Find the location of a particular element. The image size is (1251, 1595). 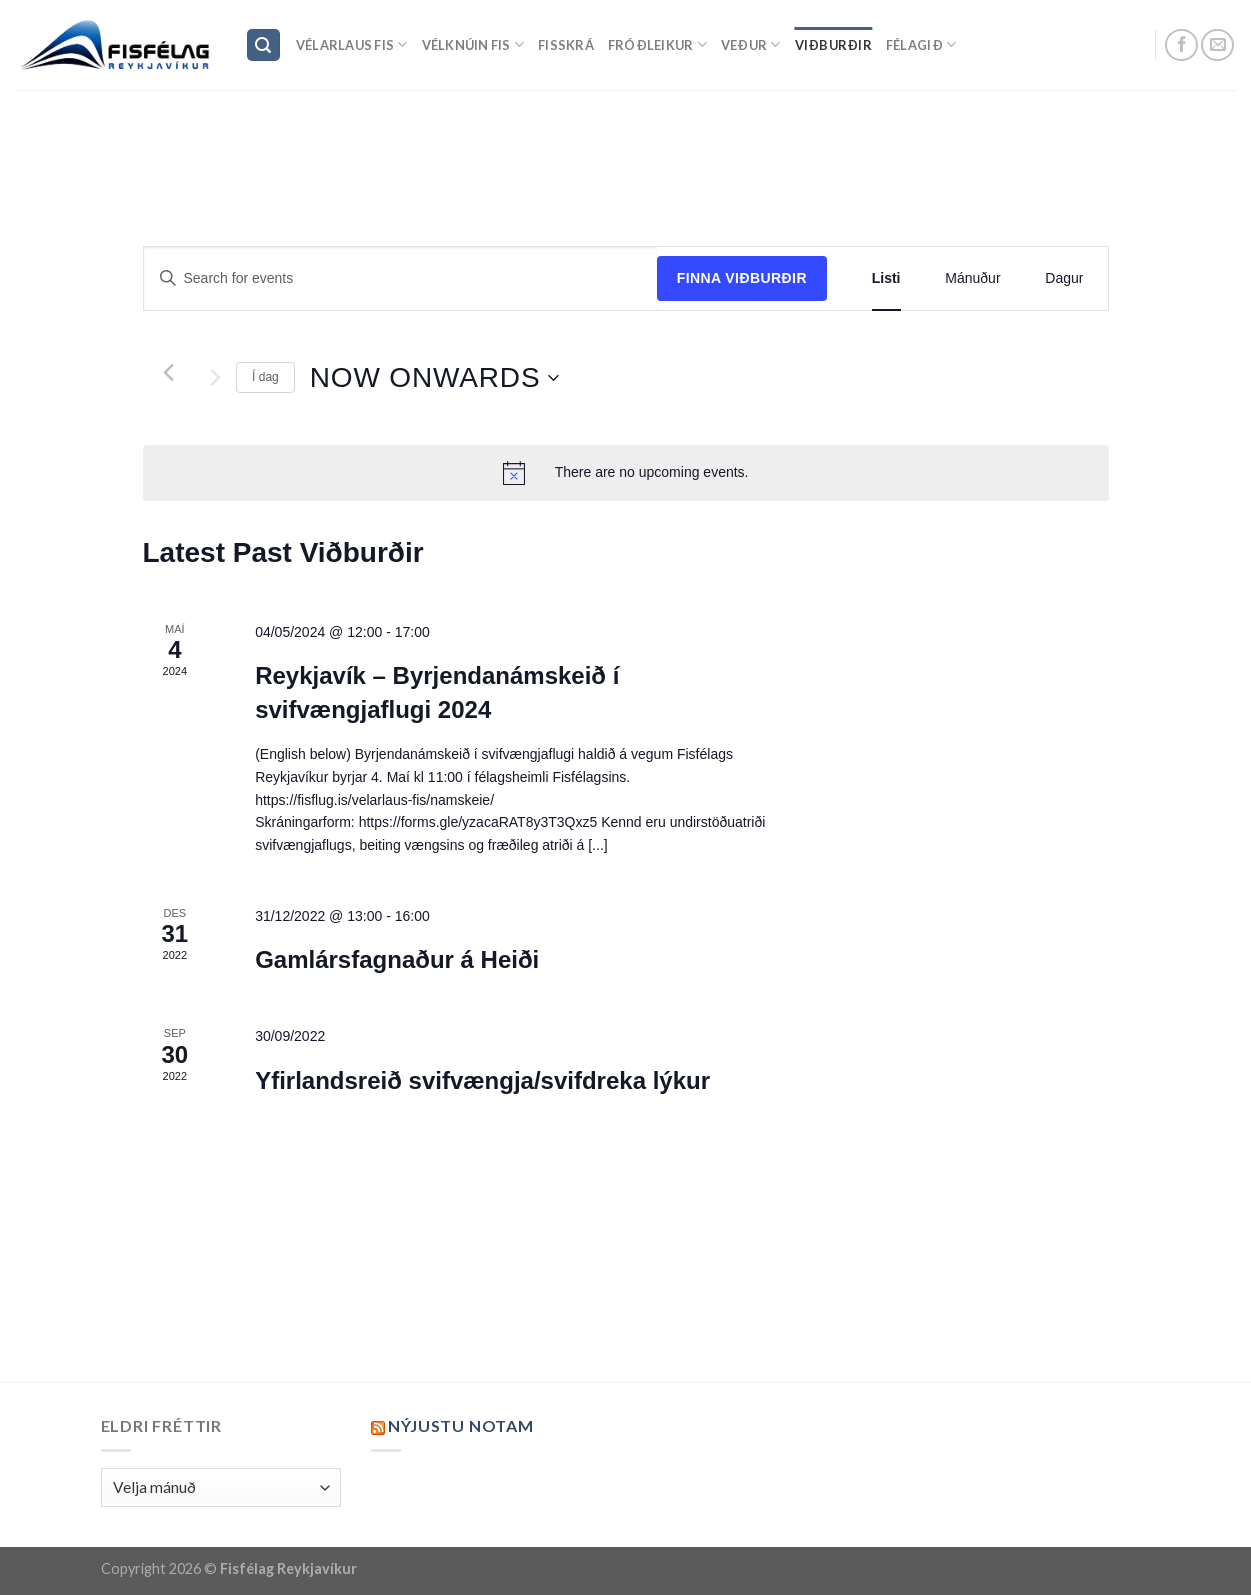

[Send us an email] is located at coordinates (1217, 45).